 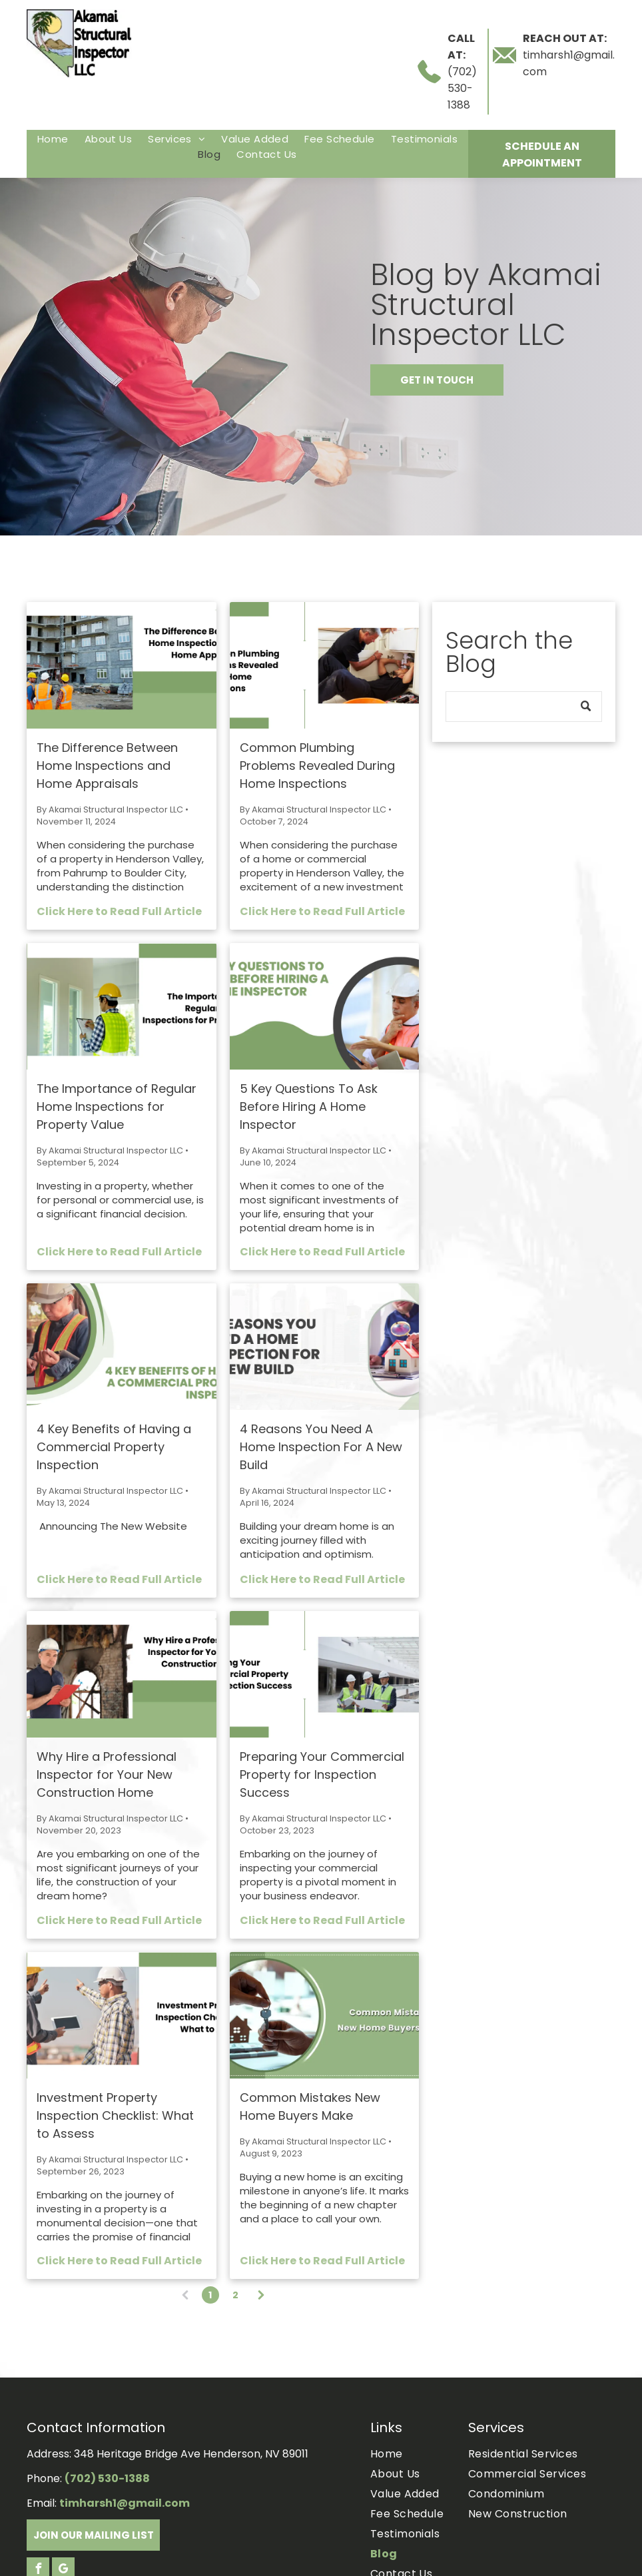 I want to click on 4 Reasons You Need A Home Inspection For A New Build, so click(x=321, y=1447).